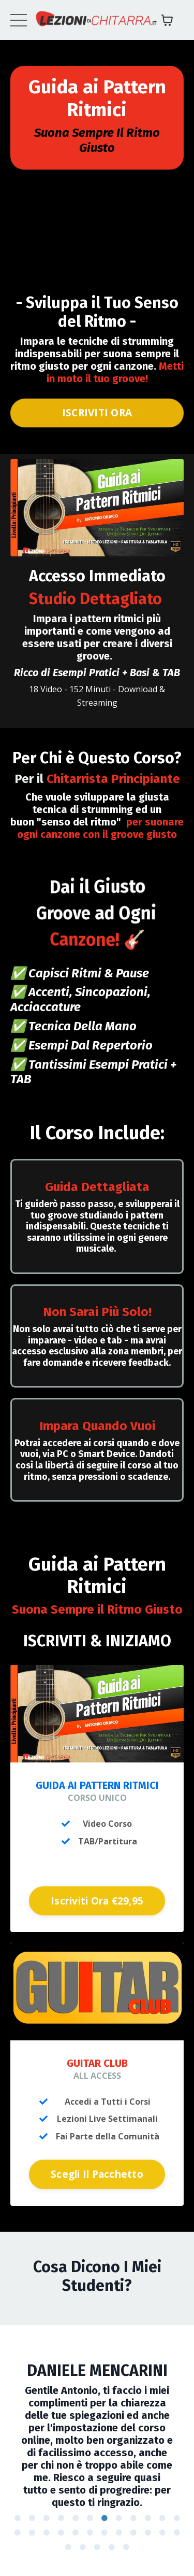 This screenshot has height=2576, width=194. I want to click on 13 [tab], so click(17, 2533).